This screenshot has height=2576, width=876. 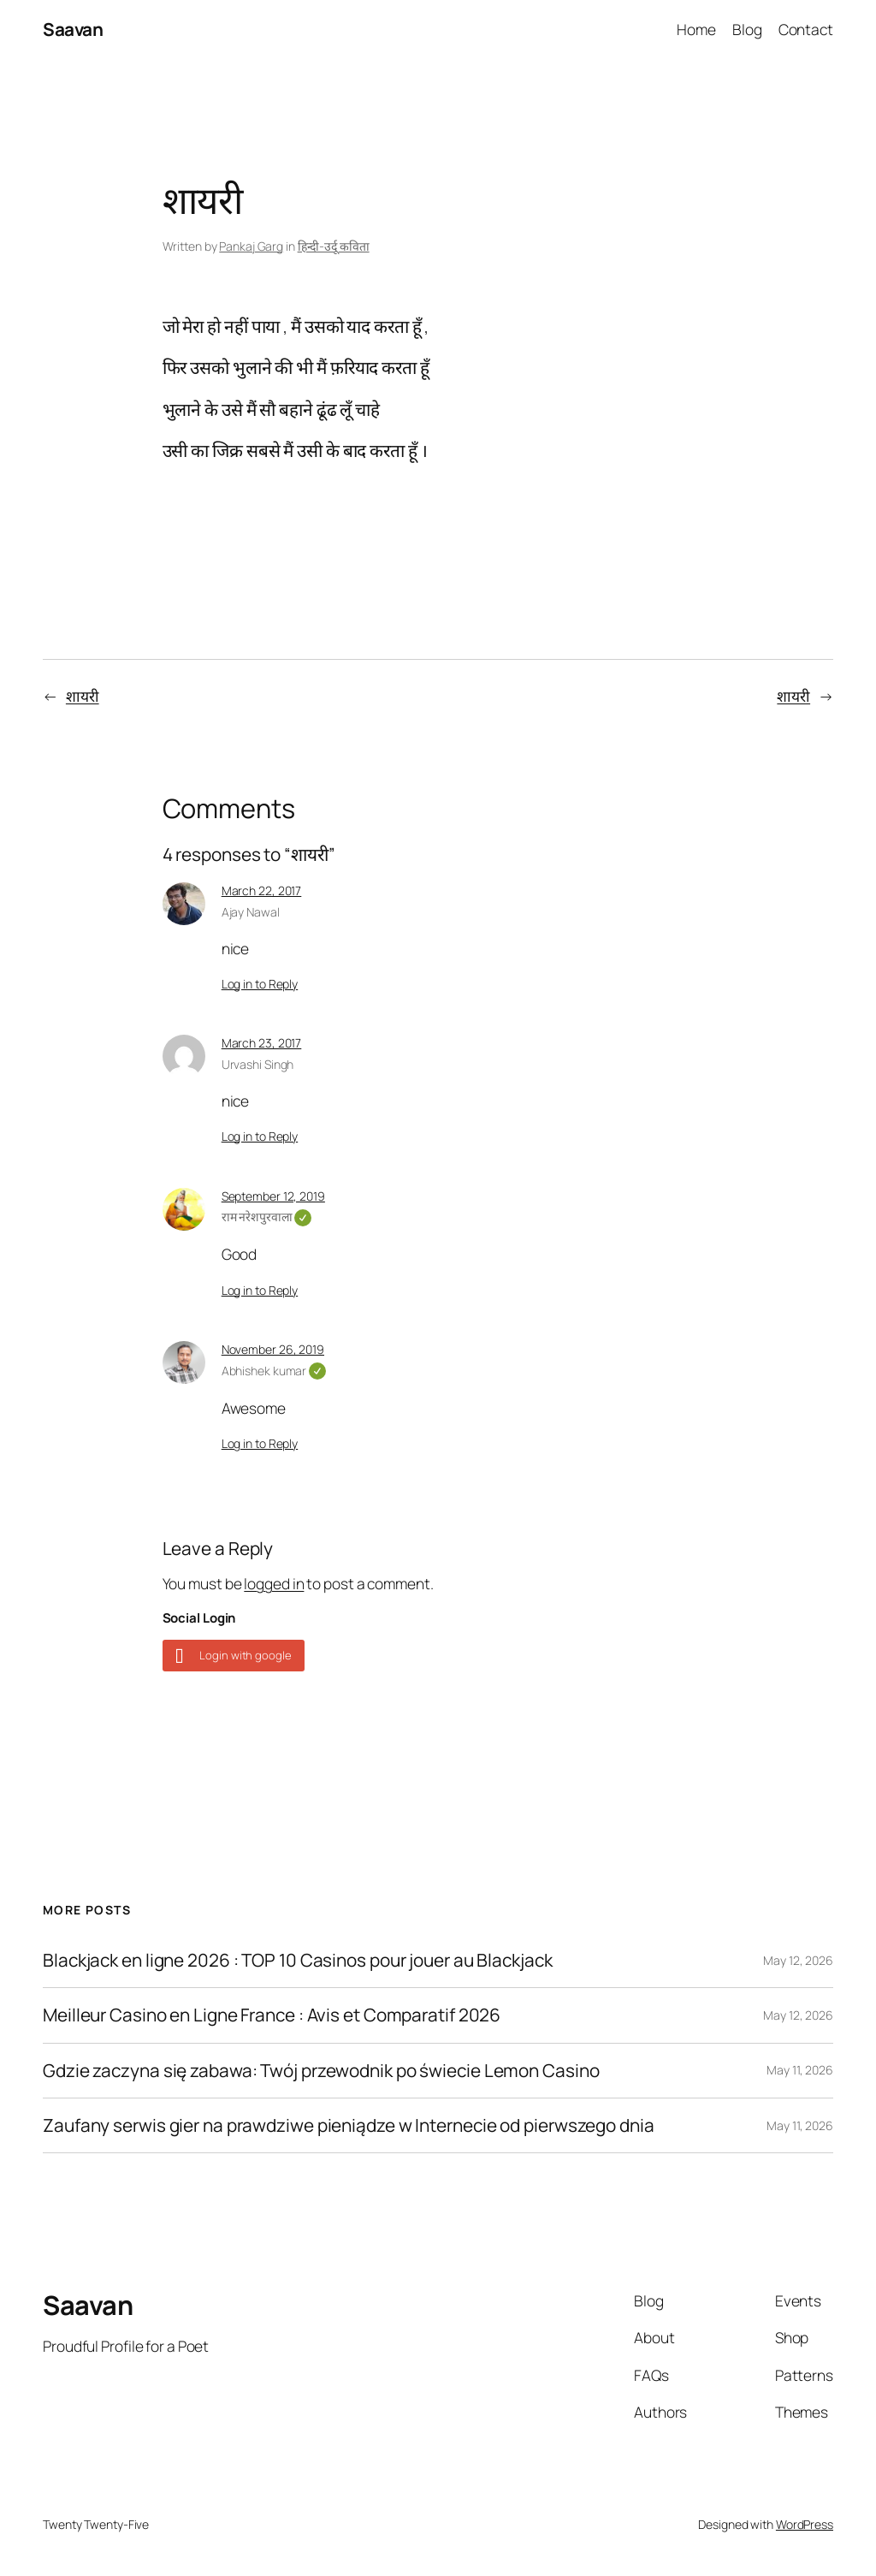 What do you see at coordinates (334, 246) in the screenshot?
I see `हिन्दी-उर्दू कविता` at bounding box center [334, 246].